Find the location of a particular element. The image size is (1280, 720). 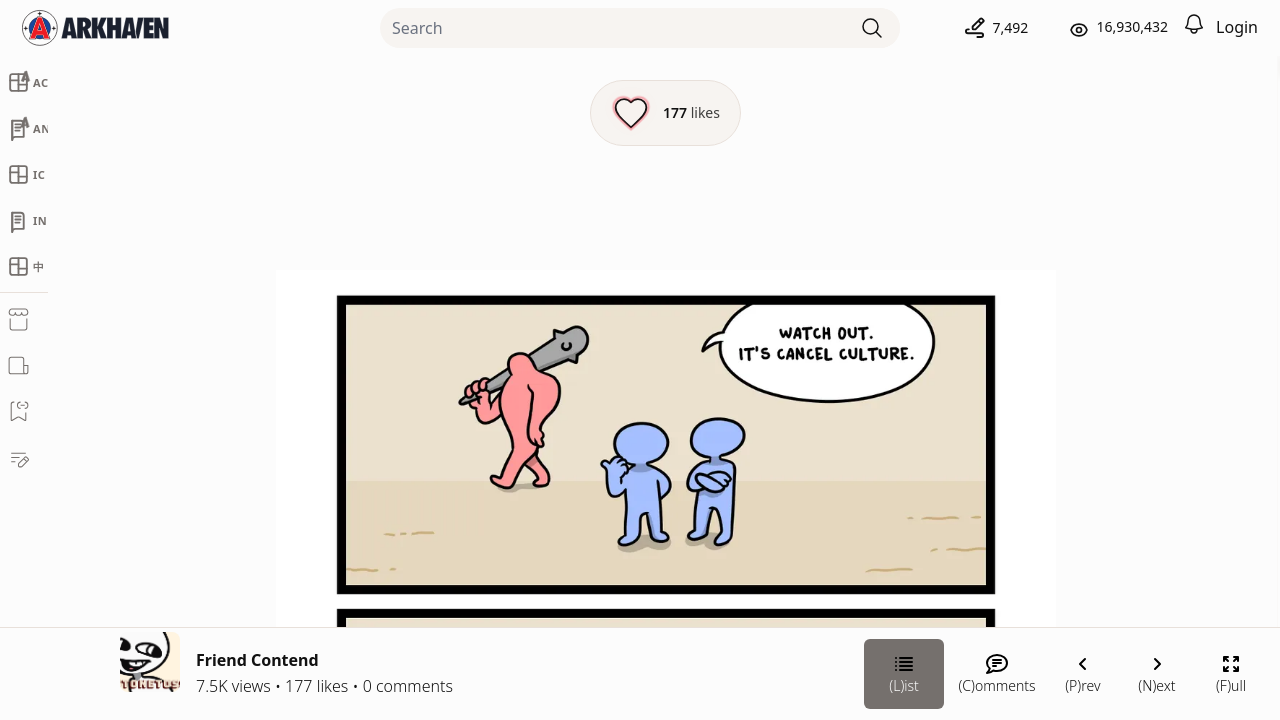

Login is located at coordinates (1237, 27).